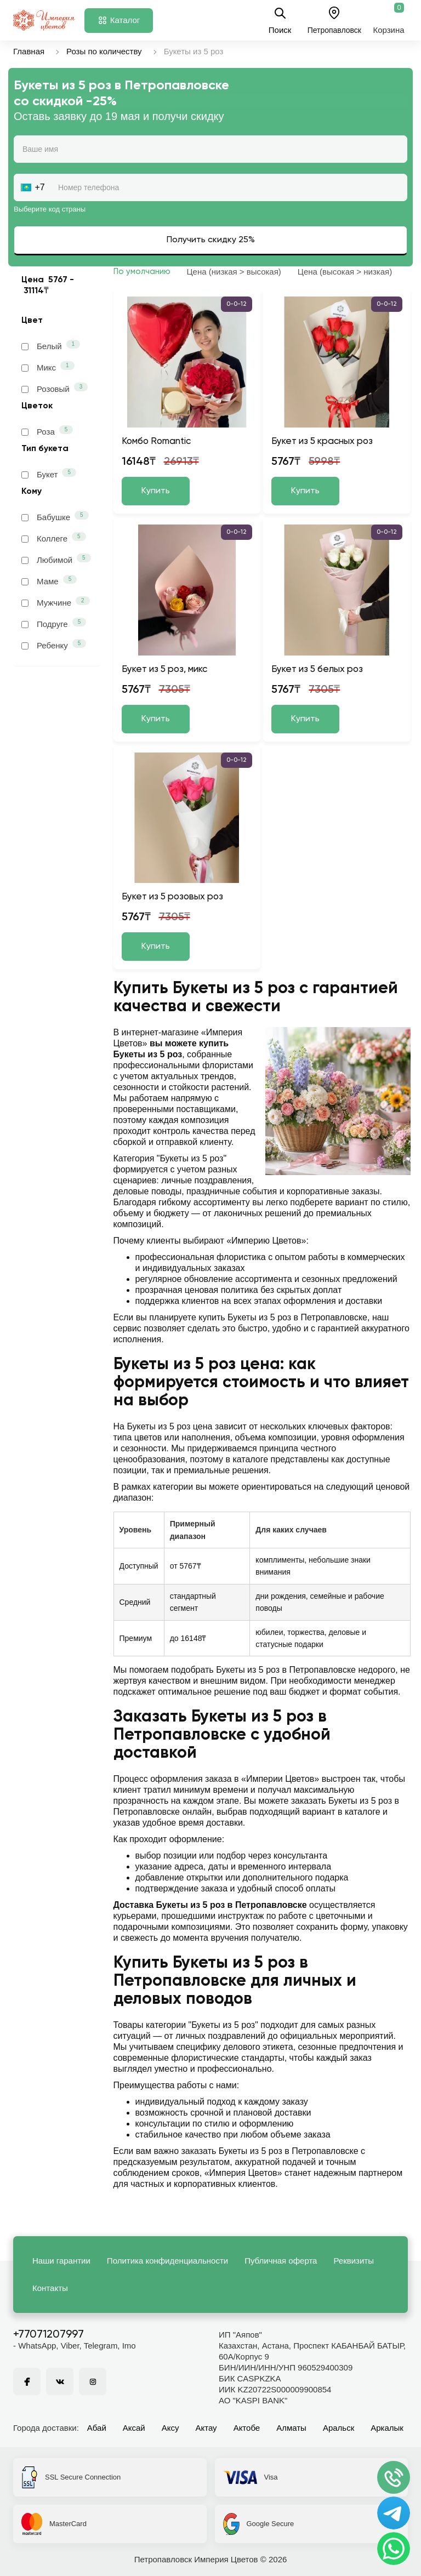  What do you see at coordinates (172, 897) in the screenshot?
I see `Букет из 5 розовых роз` at bounding box center [172, 897].